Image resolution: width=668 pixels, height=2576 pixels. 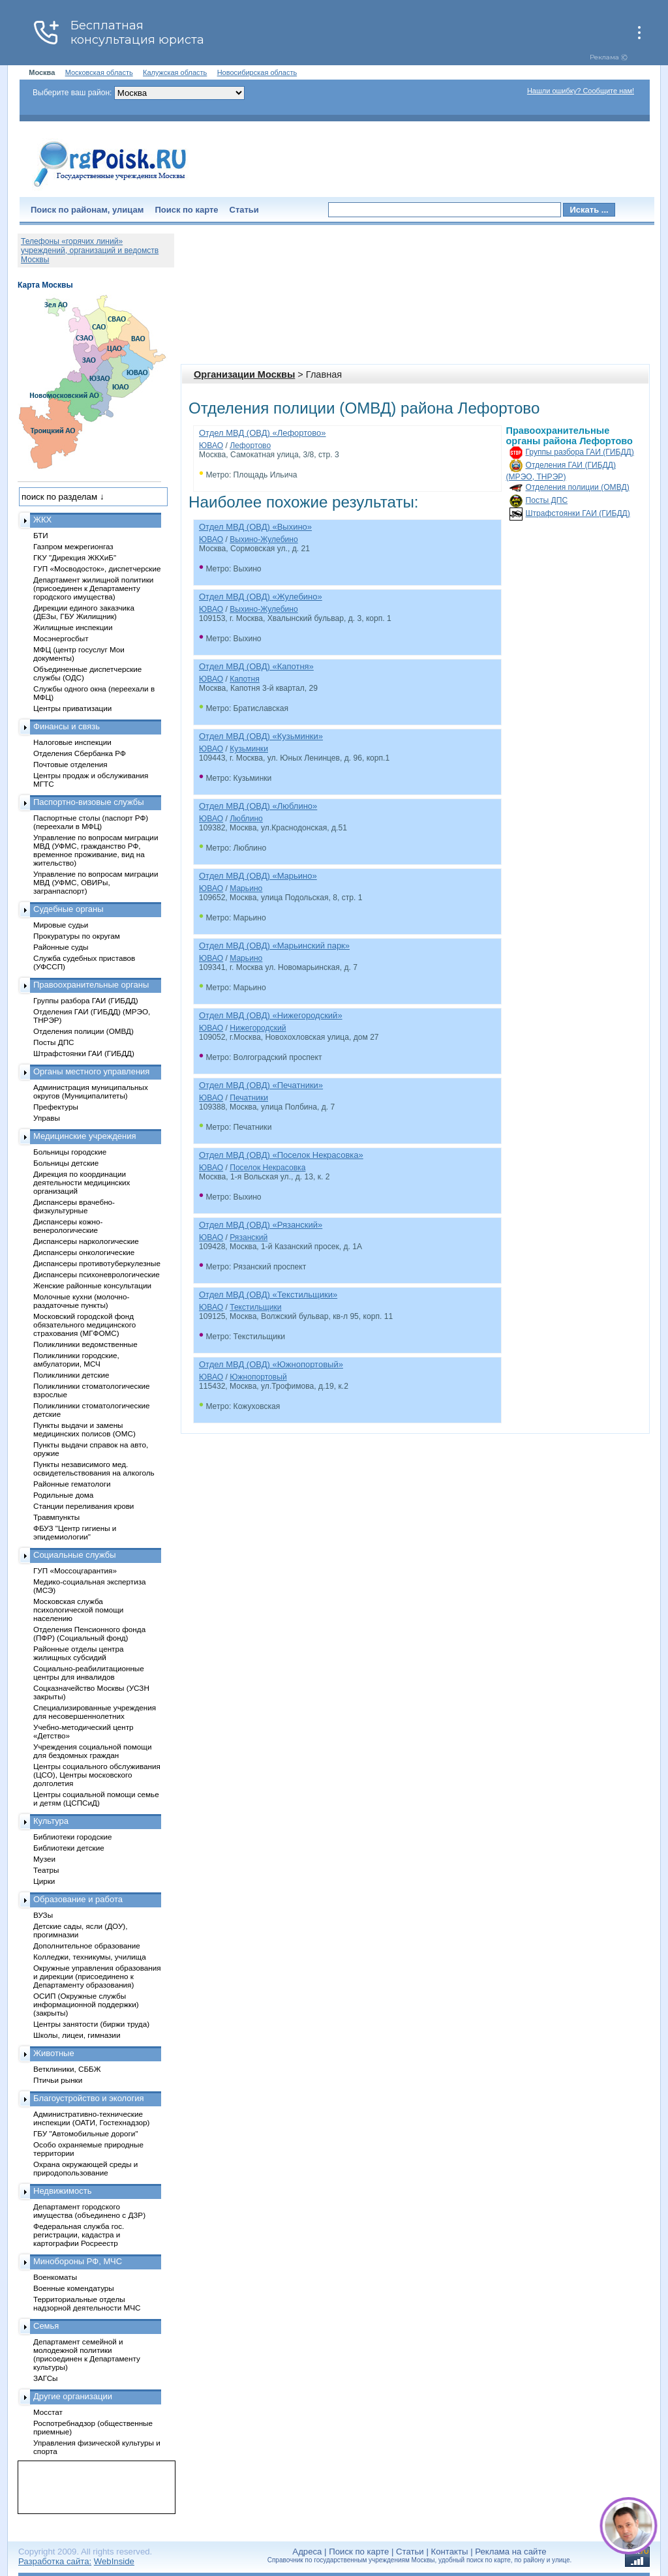 What do you see at coordinates (40, 535) in the screenshot?
I see `БТИ` at bounding box center [40, 535].